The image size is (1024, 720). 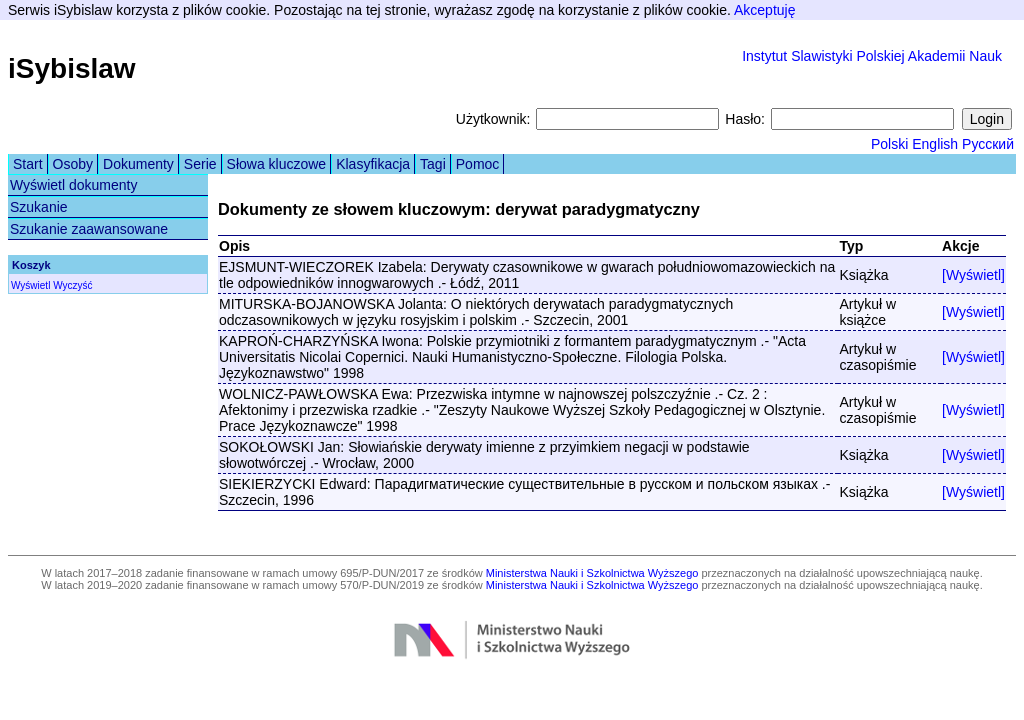 What do you see at coordinates (988, 144) in the screenshot?
I see `Русский` at bounding box center [988, 144].